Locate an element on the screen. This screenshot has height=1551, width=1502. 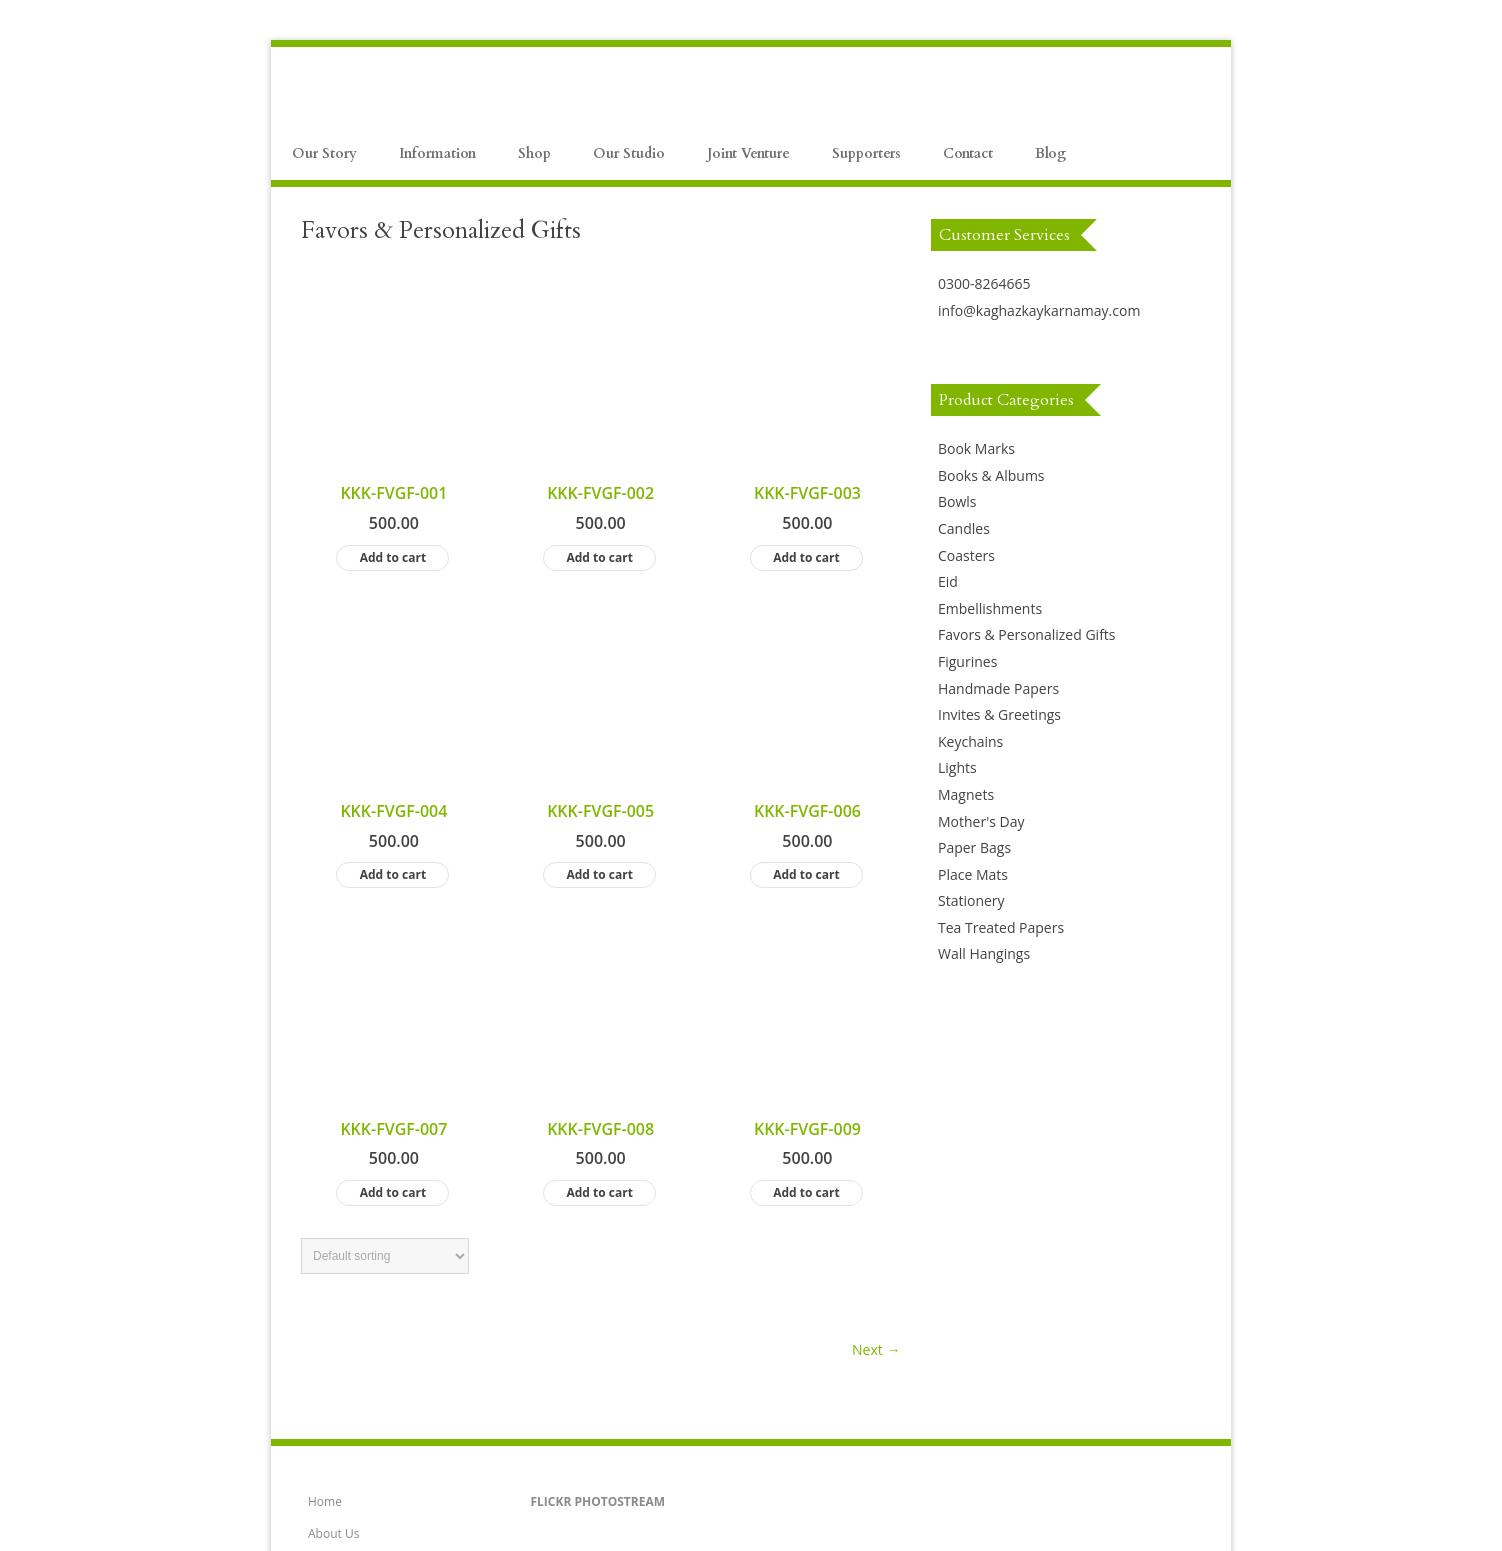
Add to cart is located at coordinates (393, 389).